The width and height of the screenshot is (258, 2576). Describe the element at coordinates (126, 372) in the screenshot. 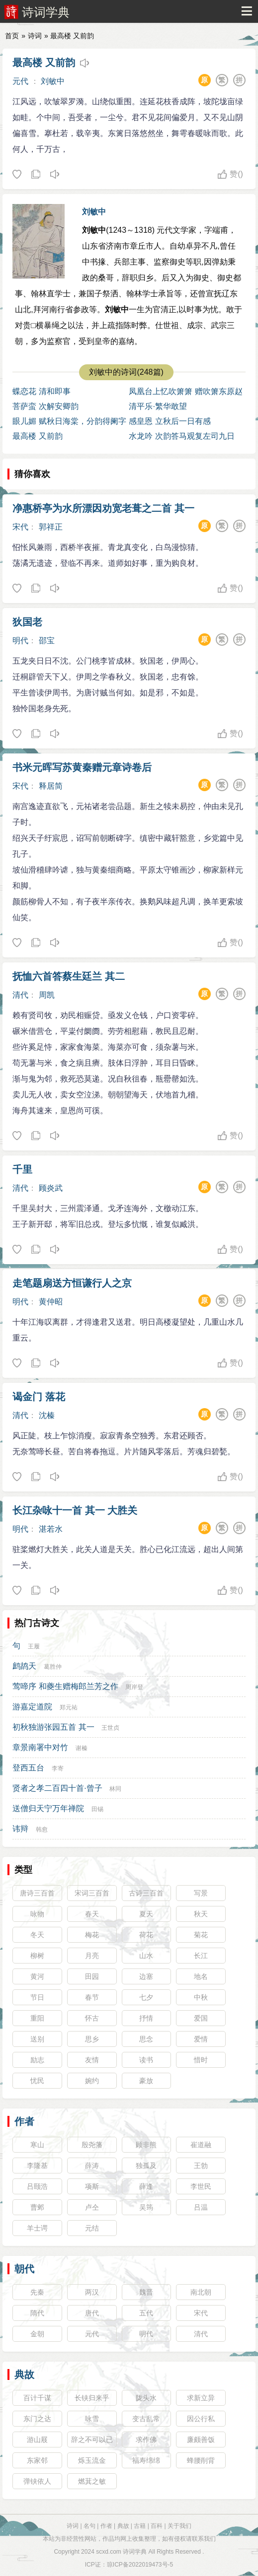

I see `刘敏中的诗词(248篇)` at that location.